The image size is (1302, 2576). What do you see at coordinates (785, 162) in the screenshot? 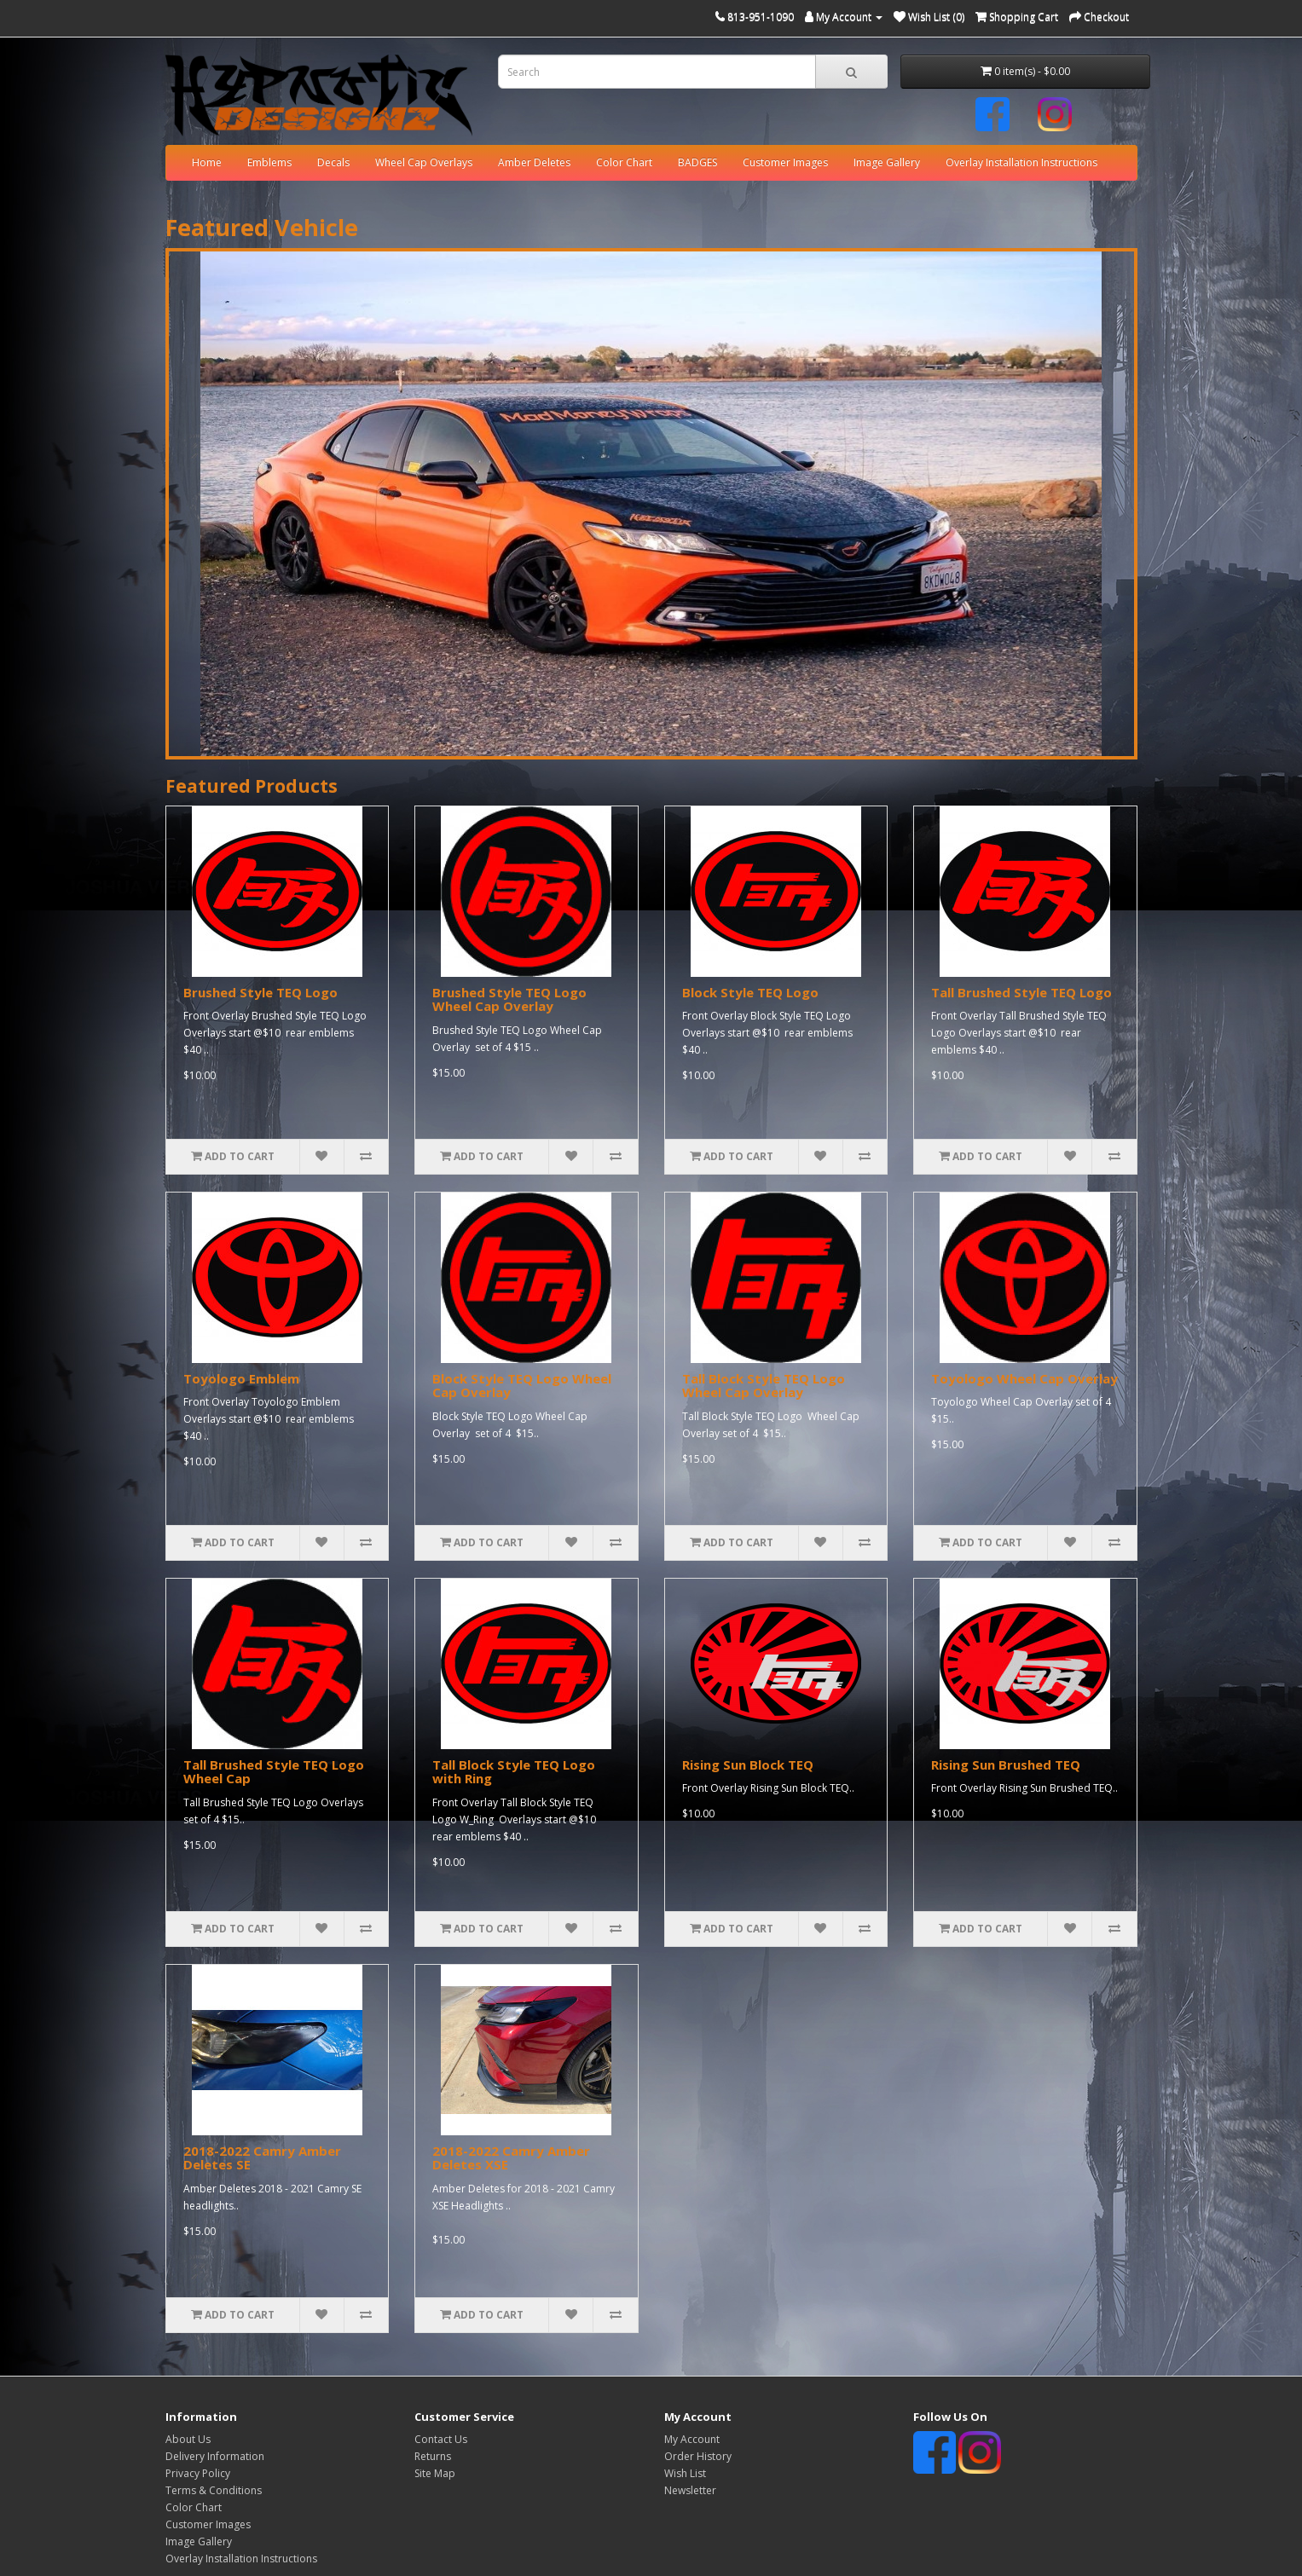
I see `Customer Images` at bounding box center [785, 162].